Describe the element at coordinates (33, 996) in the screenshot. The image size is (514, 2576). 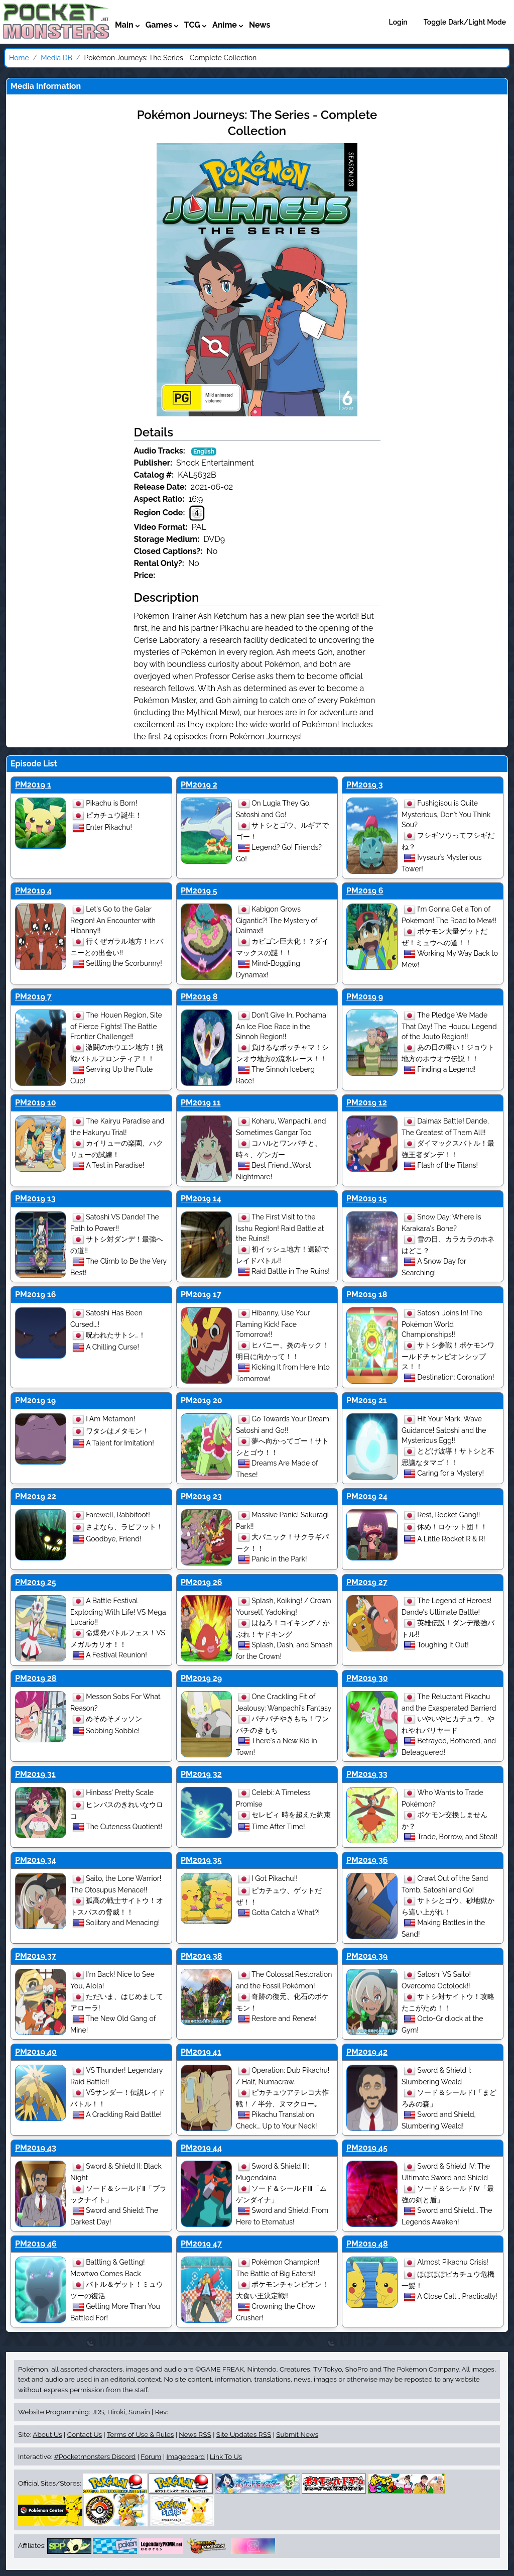
I see `PM2019 7` at that location.